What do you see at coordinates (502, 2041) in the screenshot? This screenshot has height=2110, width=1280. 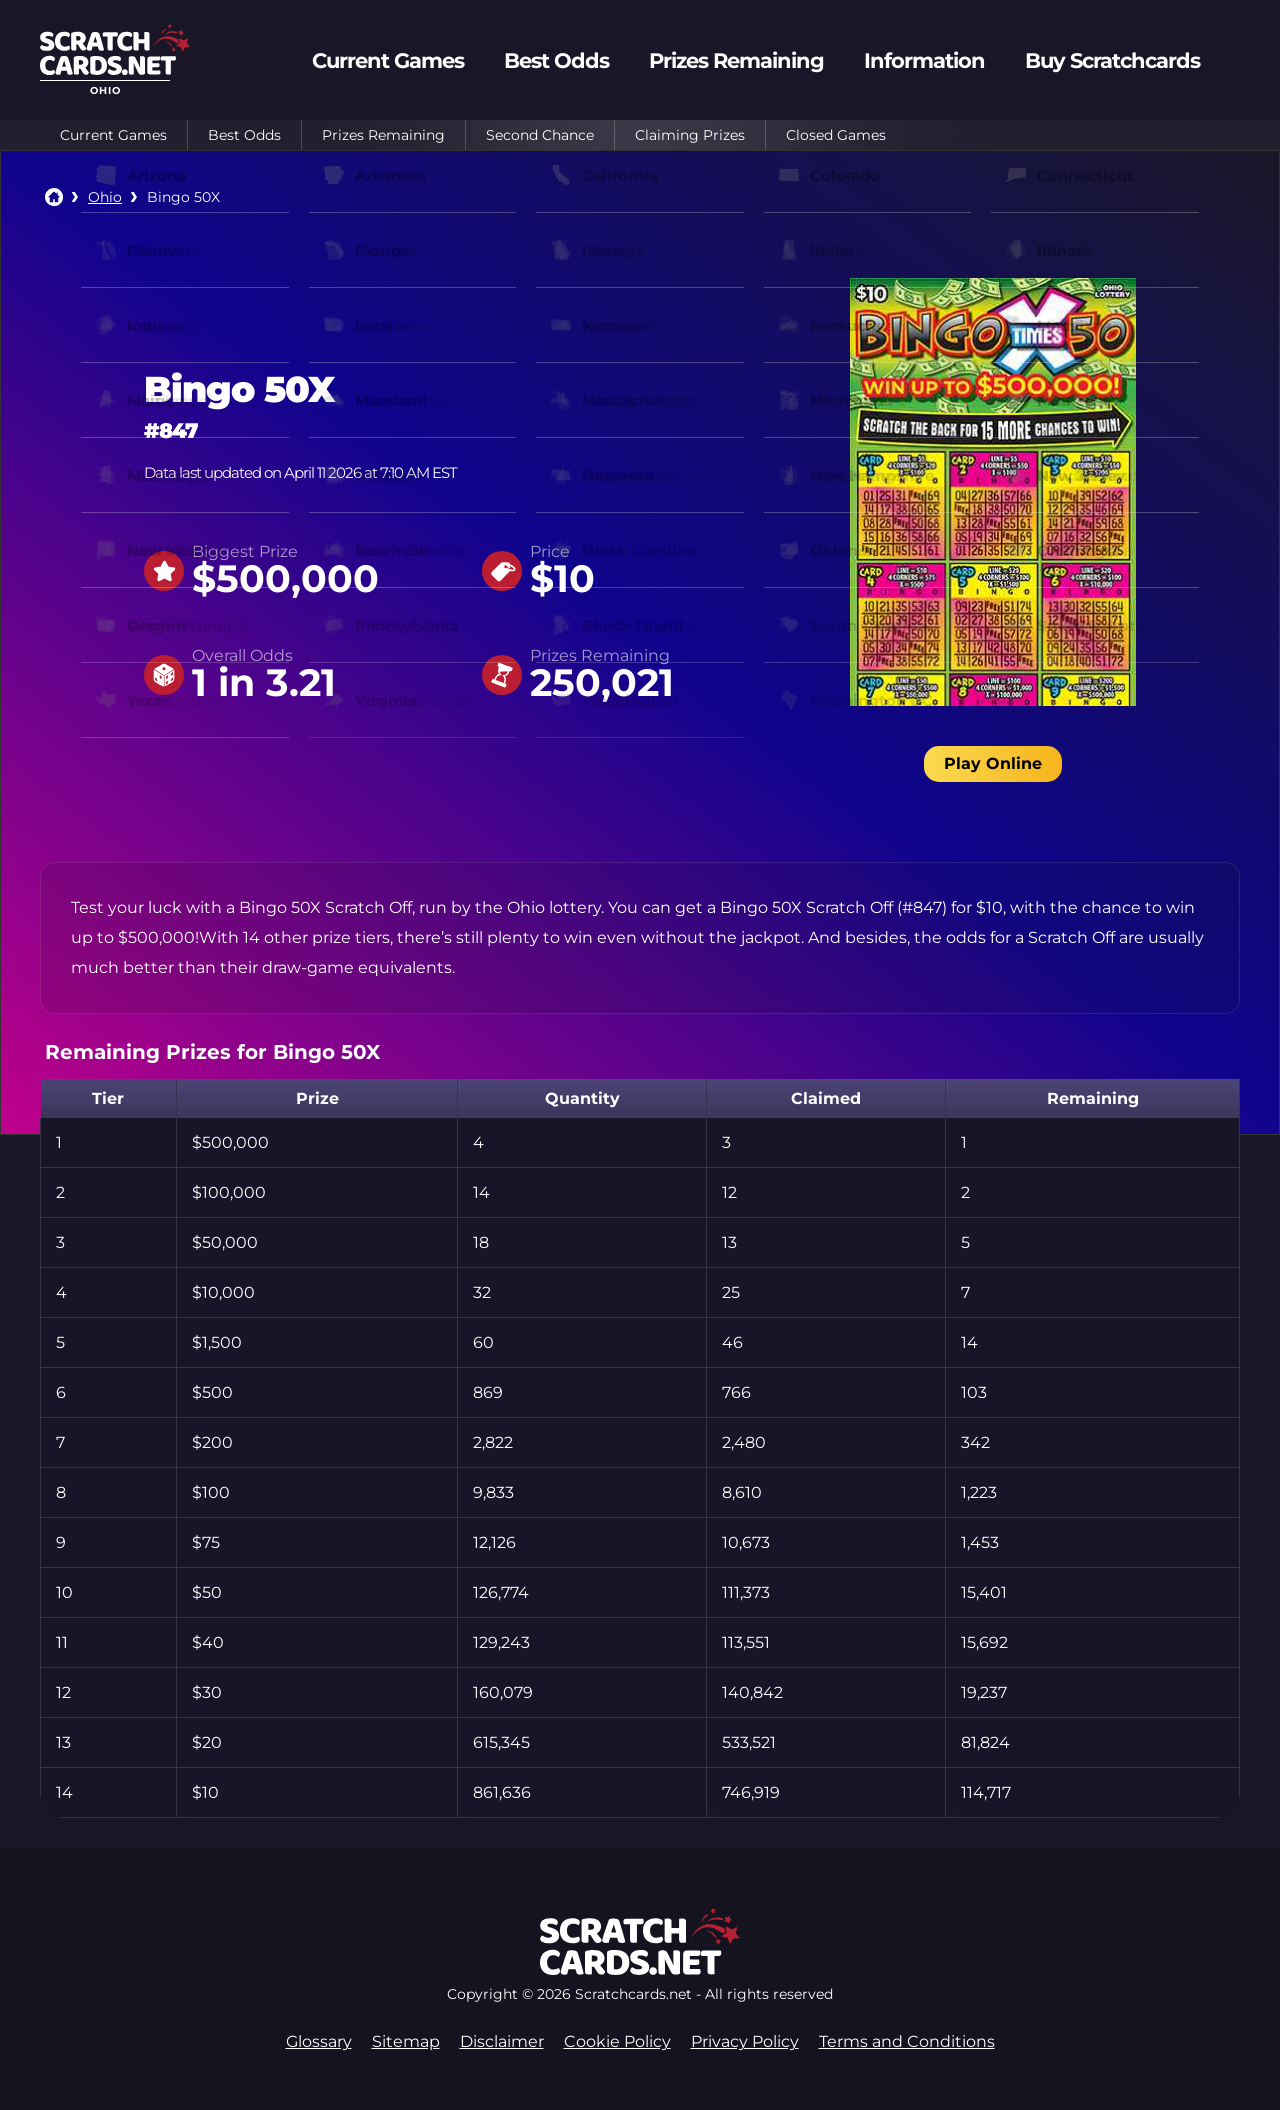 I see `Disclaimer` at bounding box center [502, 2041].